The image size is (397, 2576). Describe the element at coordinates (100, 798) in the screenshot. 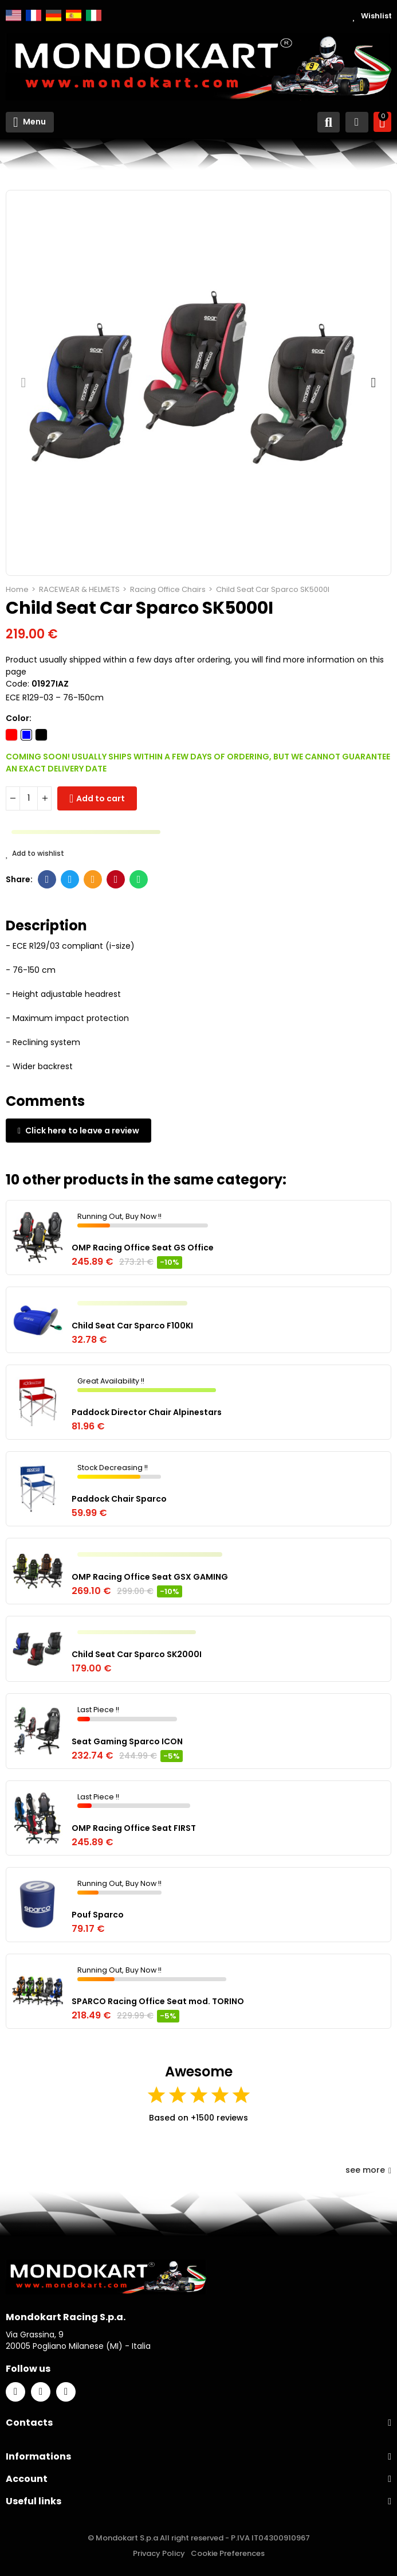

I see `Add to cart` at that location.